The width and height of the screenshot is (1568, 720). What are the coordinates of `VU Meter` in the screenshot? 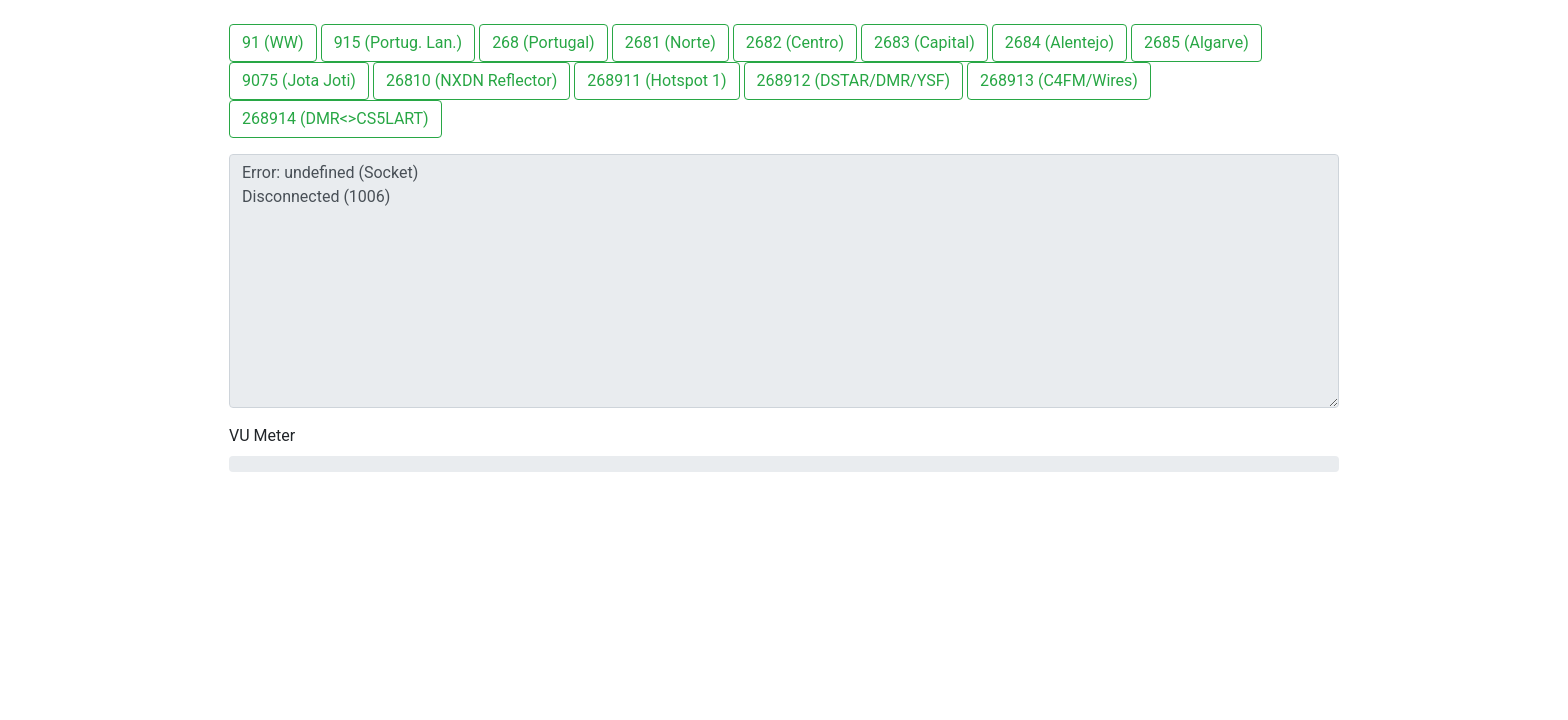 It's located at (262, 435).